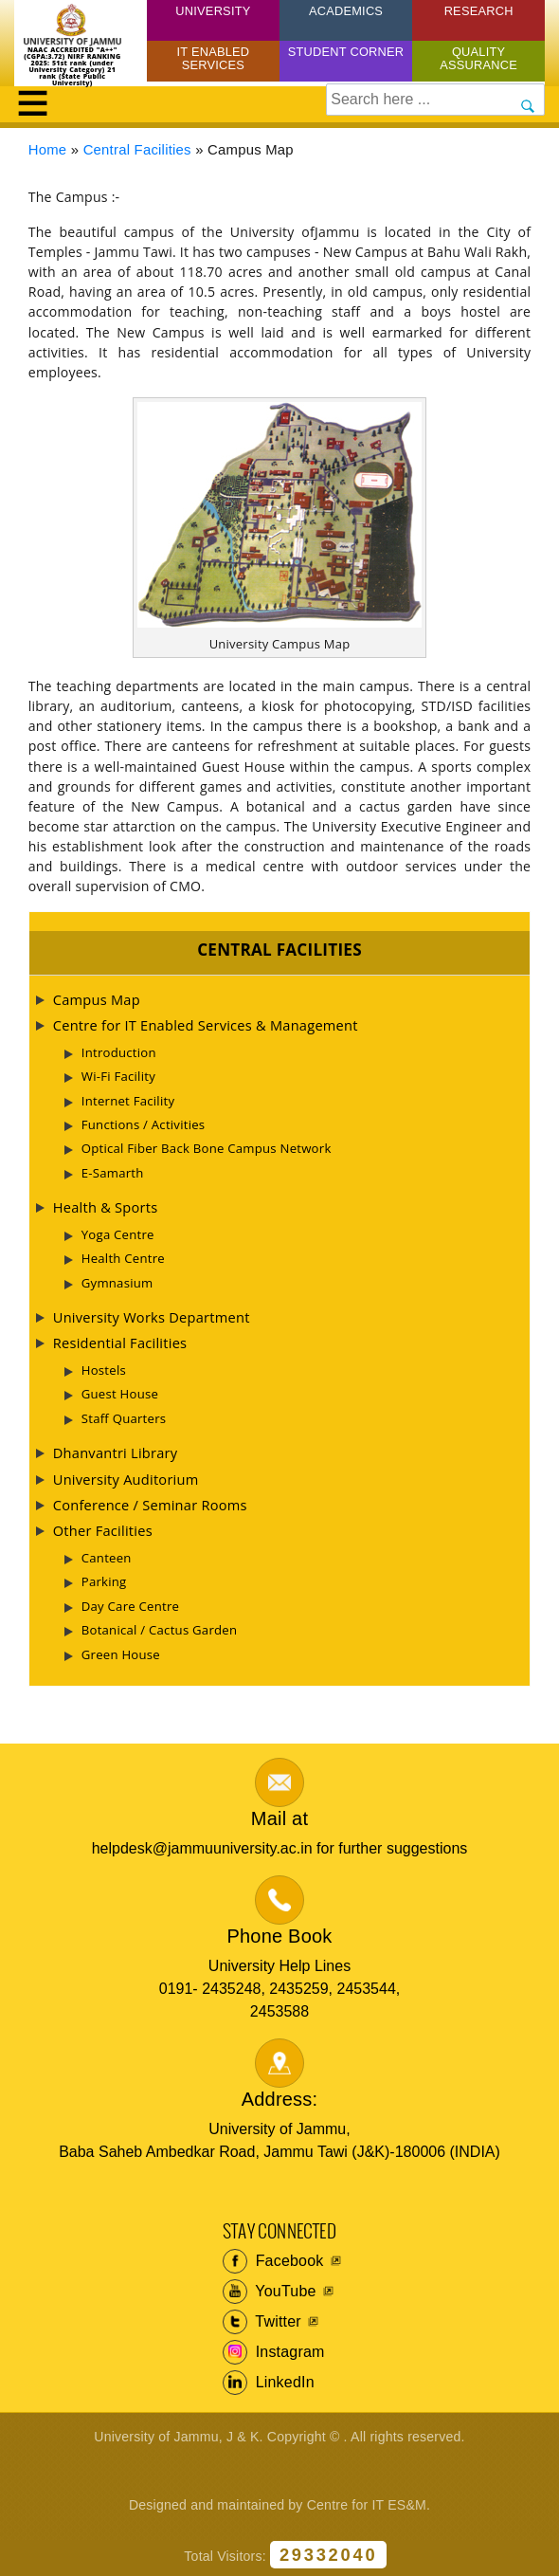 This screenshot has height=2576, width=559. Describe the element at coordinates (150, 1504) in the screenshot. I see `Conference / Seminar Rooms` at that location.